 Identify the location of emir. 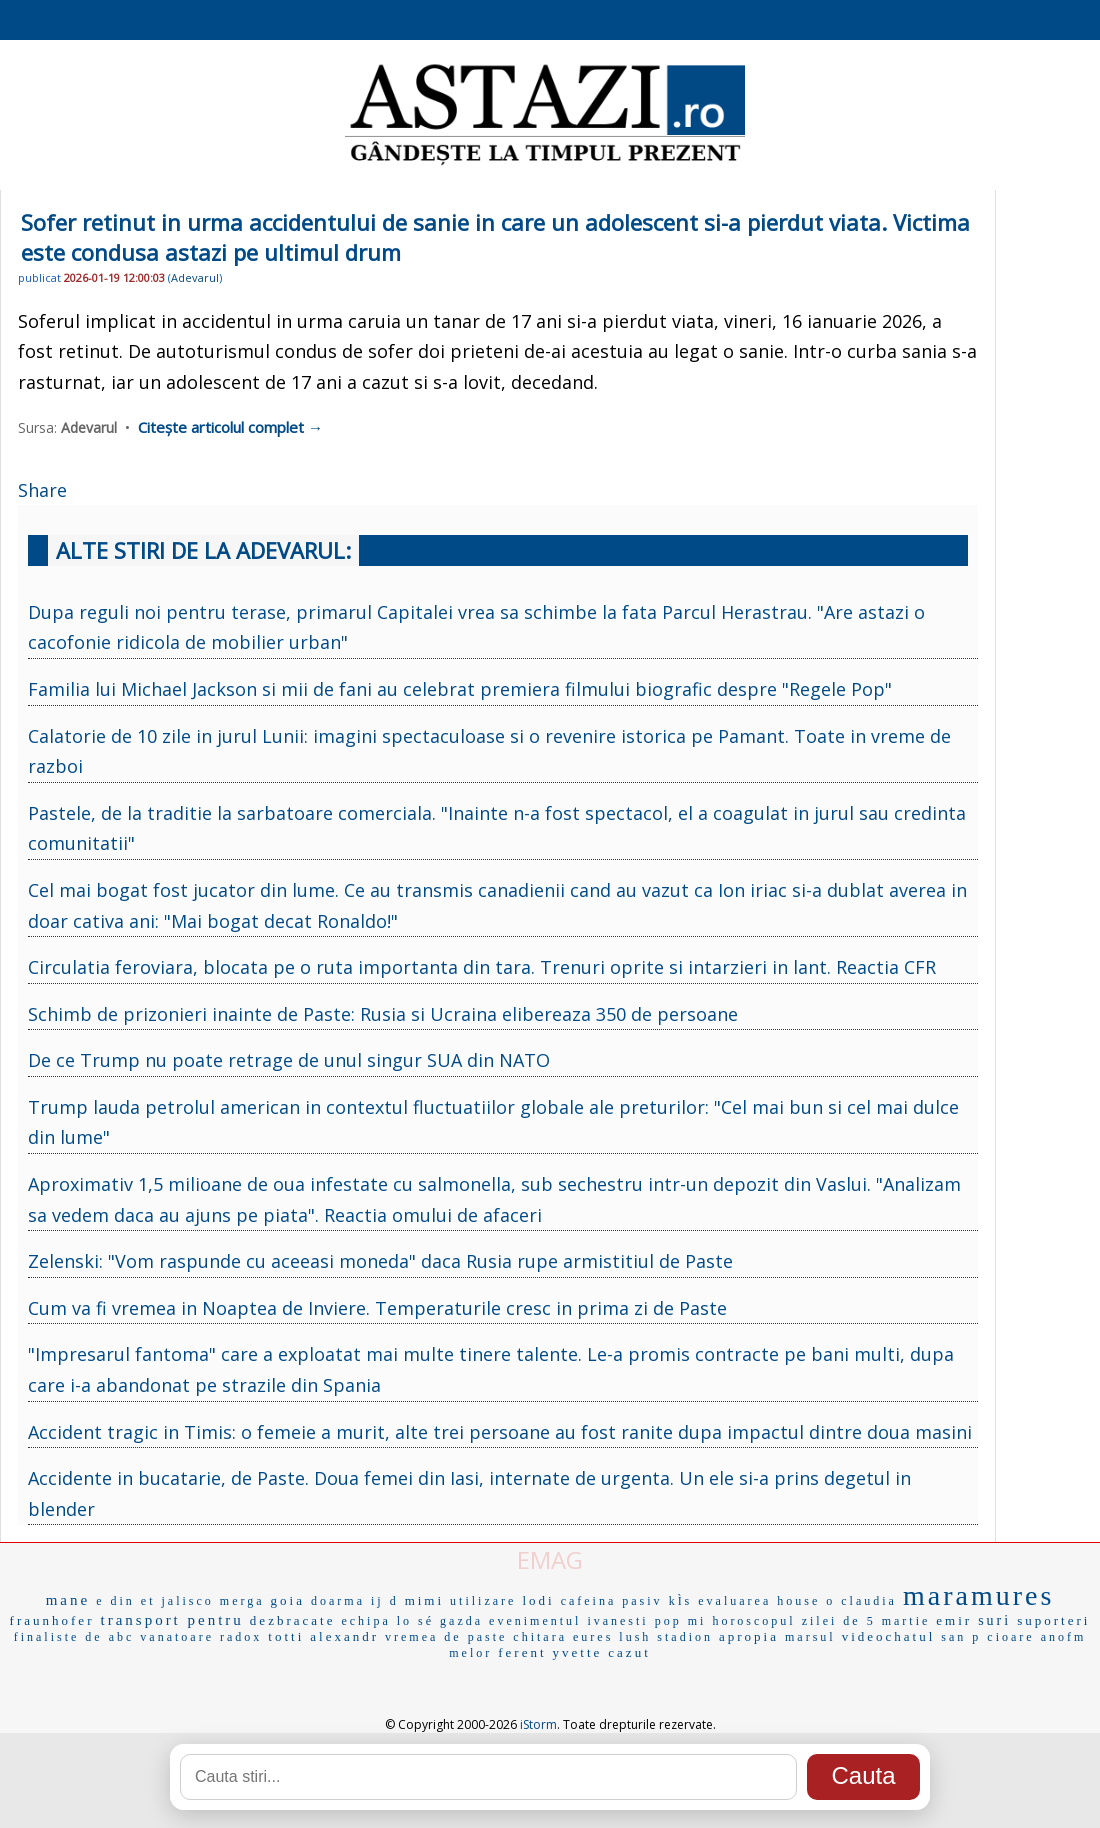
(954, 1620).